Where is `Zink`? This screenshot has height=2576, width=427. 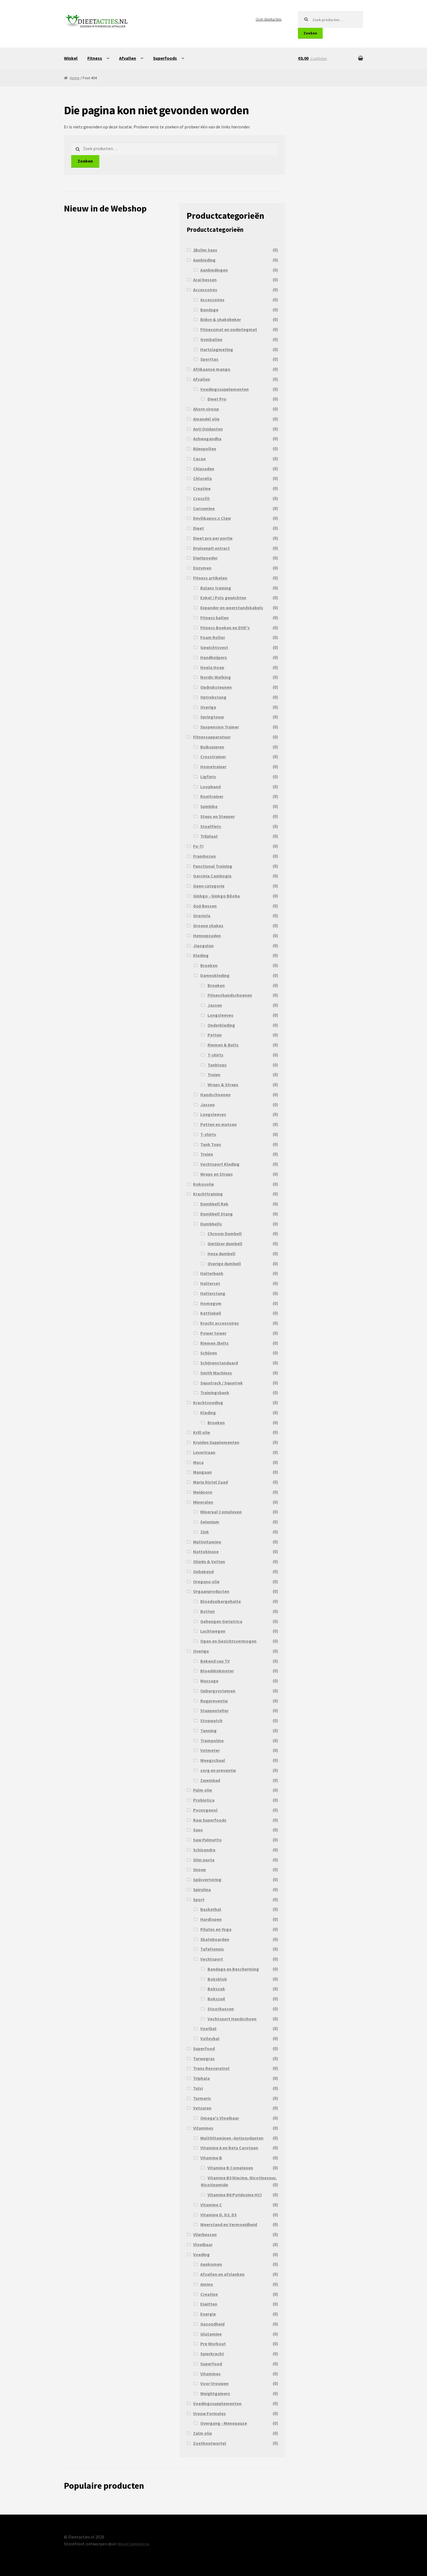 Zink is located at coordinates (204, 1532).